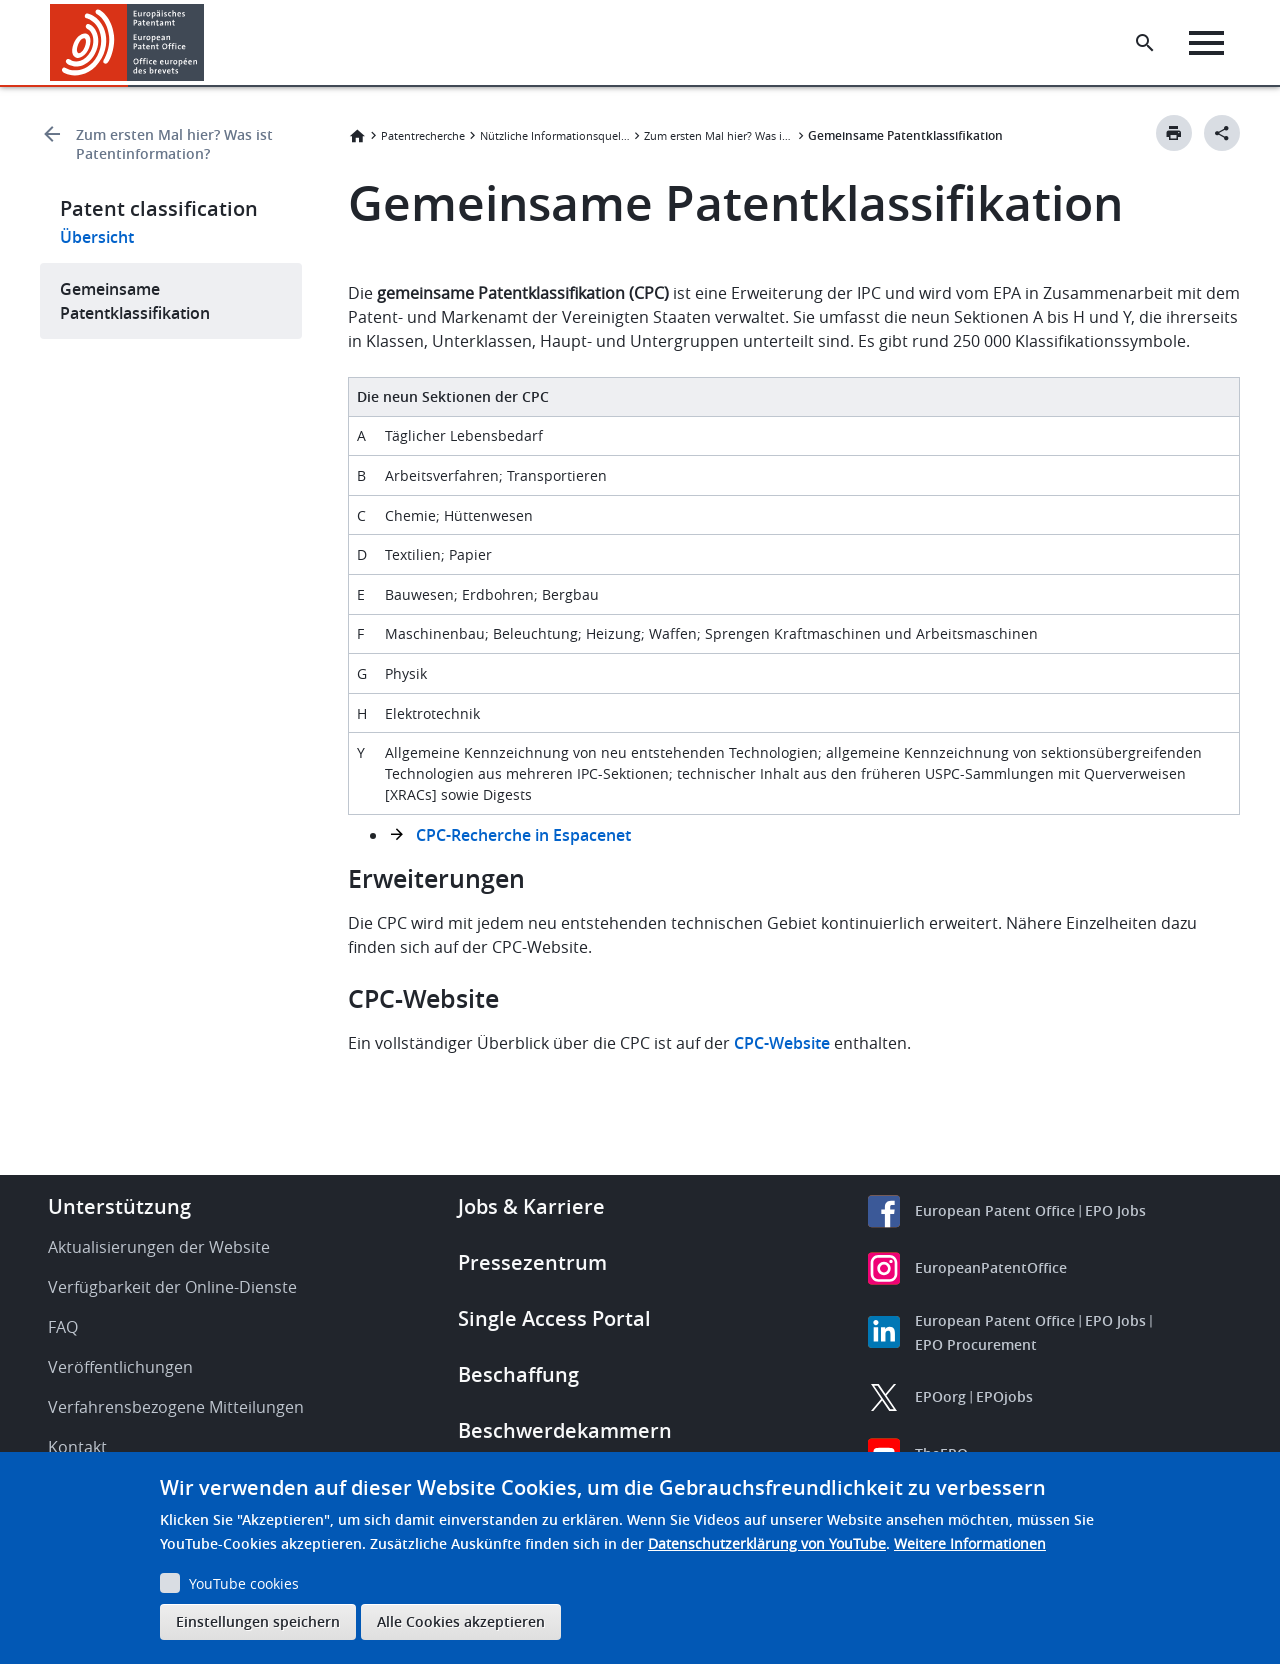  What do you see at coordinates (1115, 1210) in the screenshot?
I see `EPO Jobs` at bounding box center [1115, 1210].